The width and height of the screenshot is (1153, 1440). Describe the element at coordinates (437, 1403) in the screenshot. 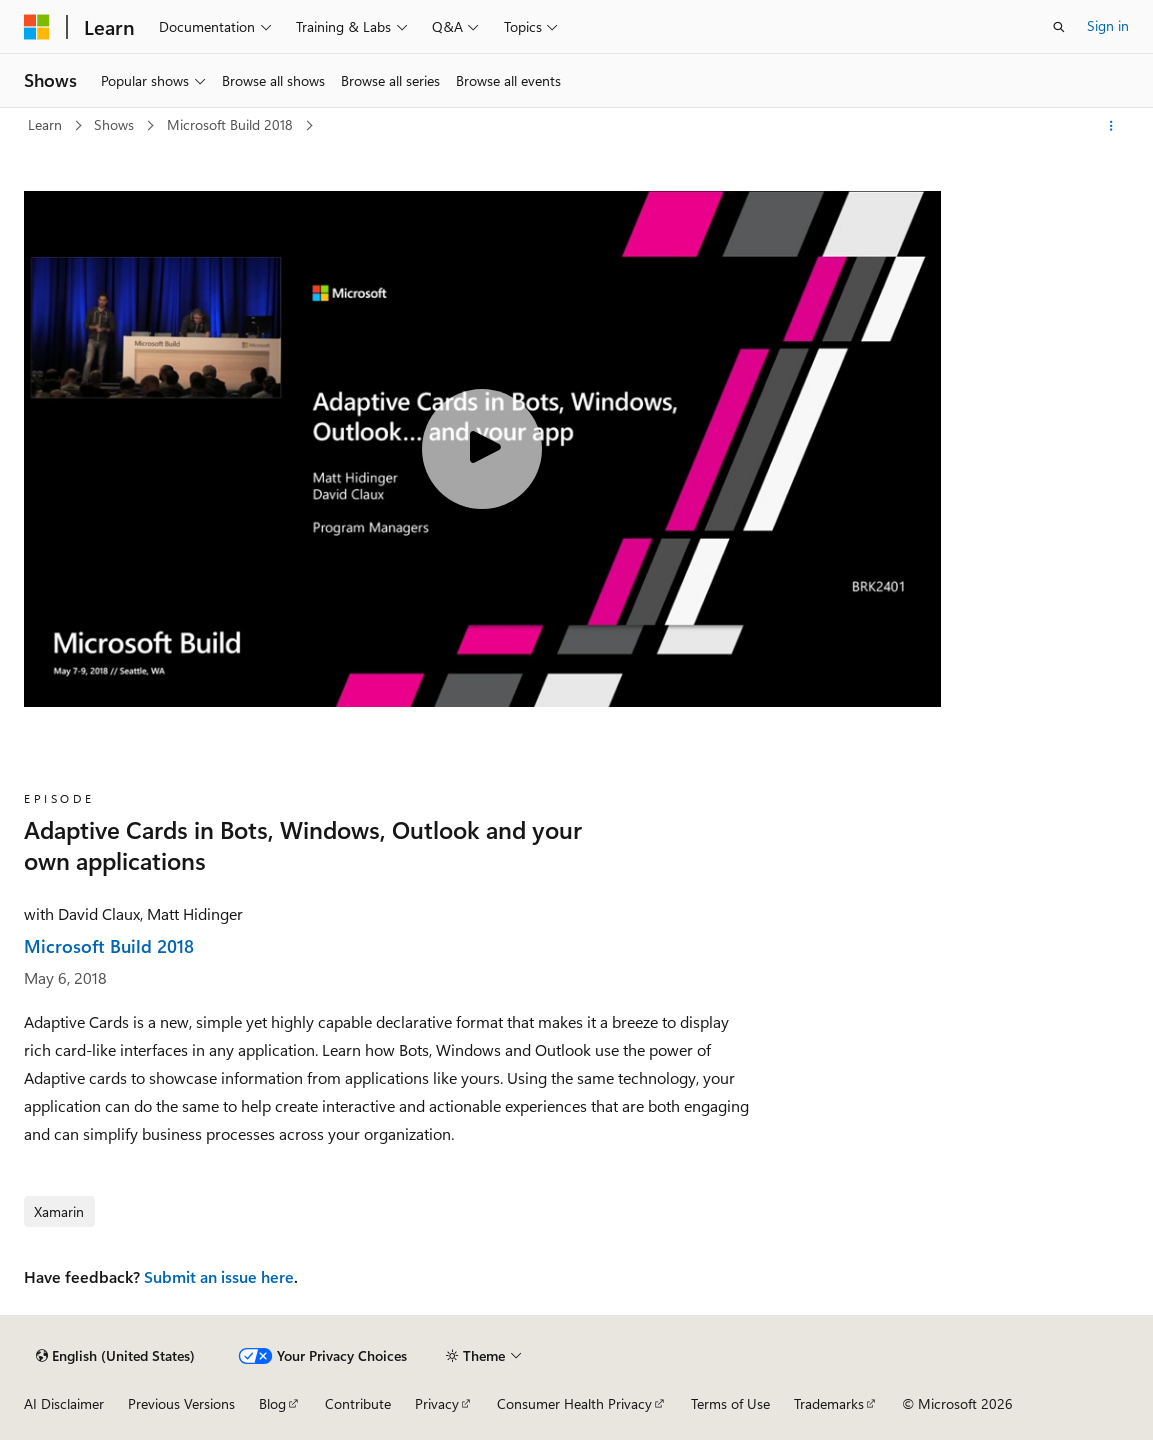

I see `Privacy` at that location.